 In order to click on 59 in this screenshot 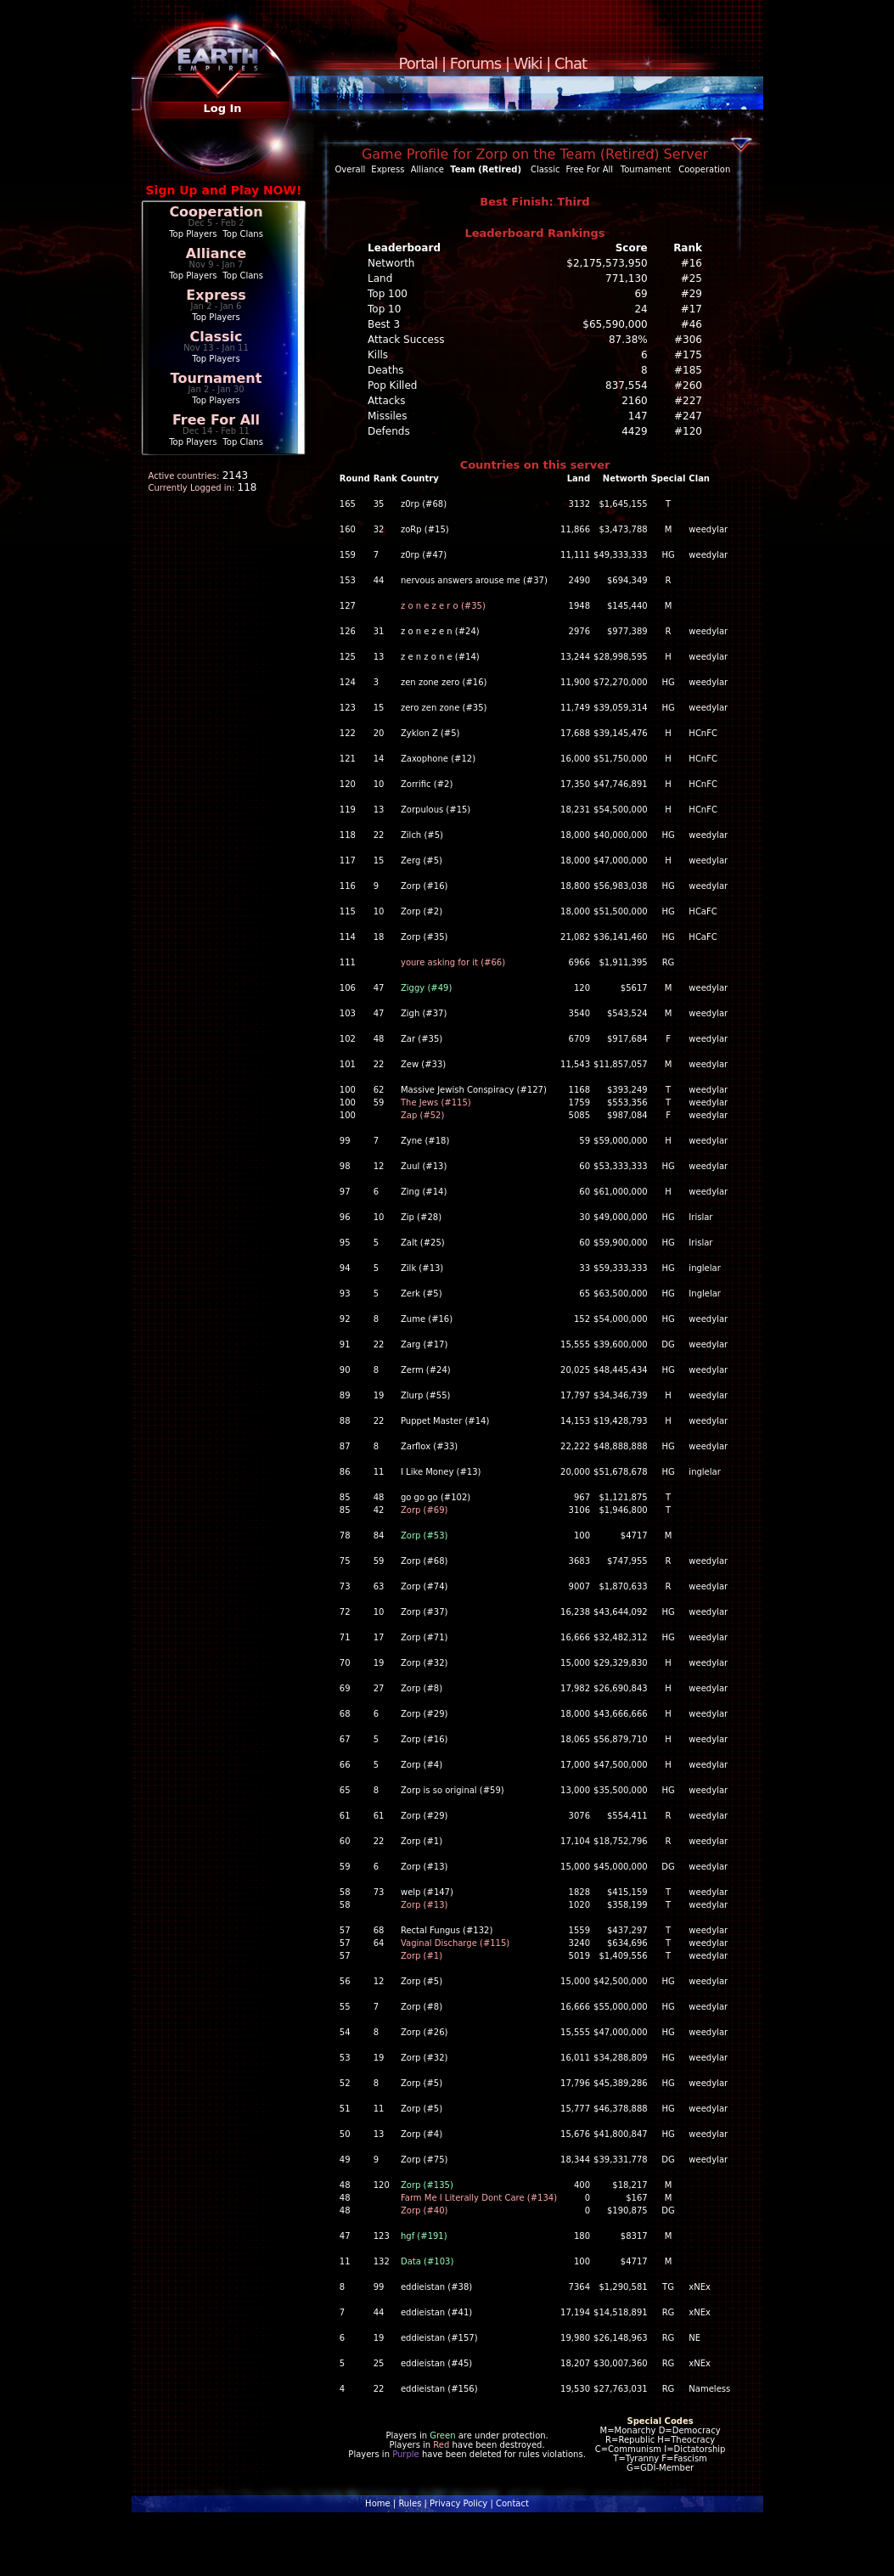, I will do `click(379, 1102)`.